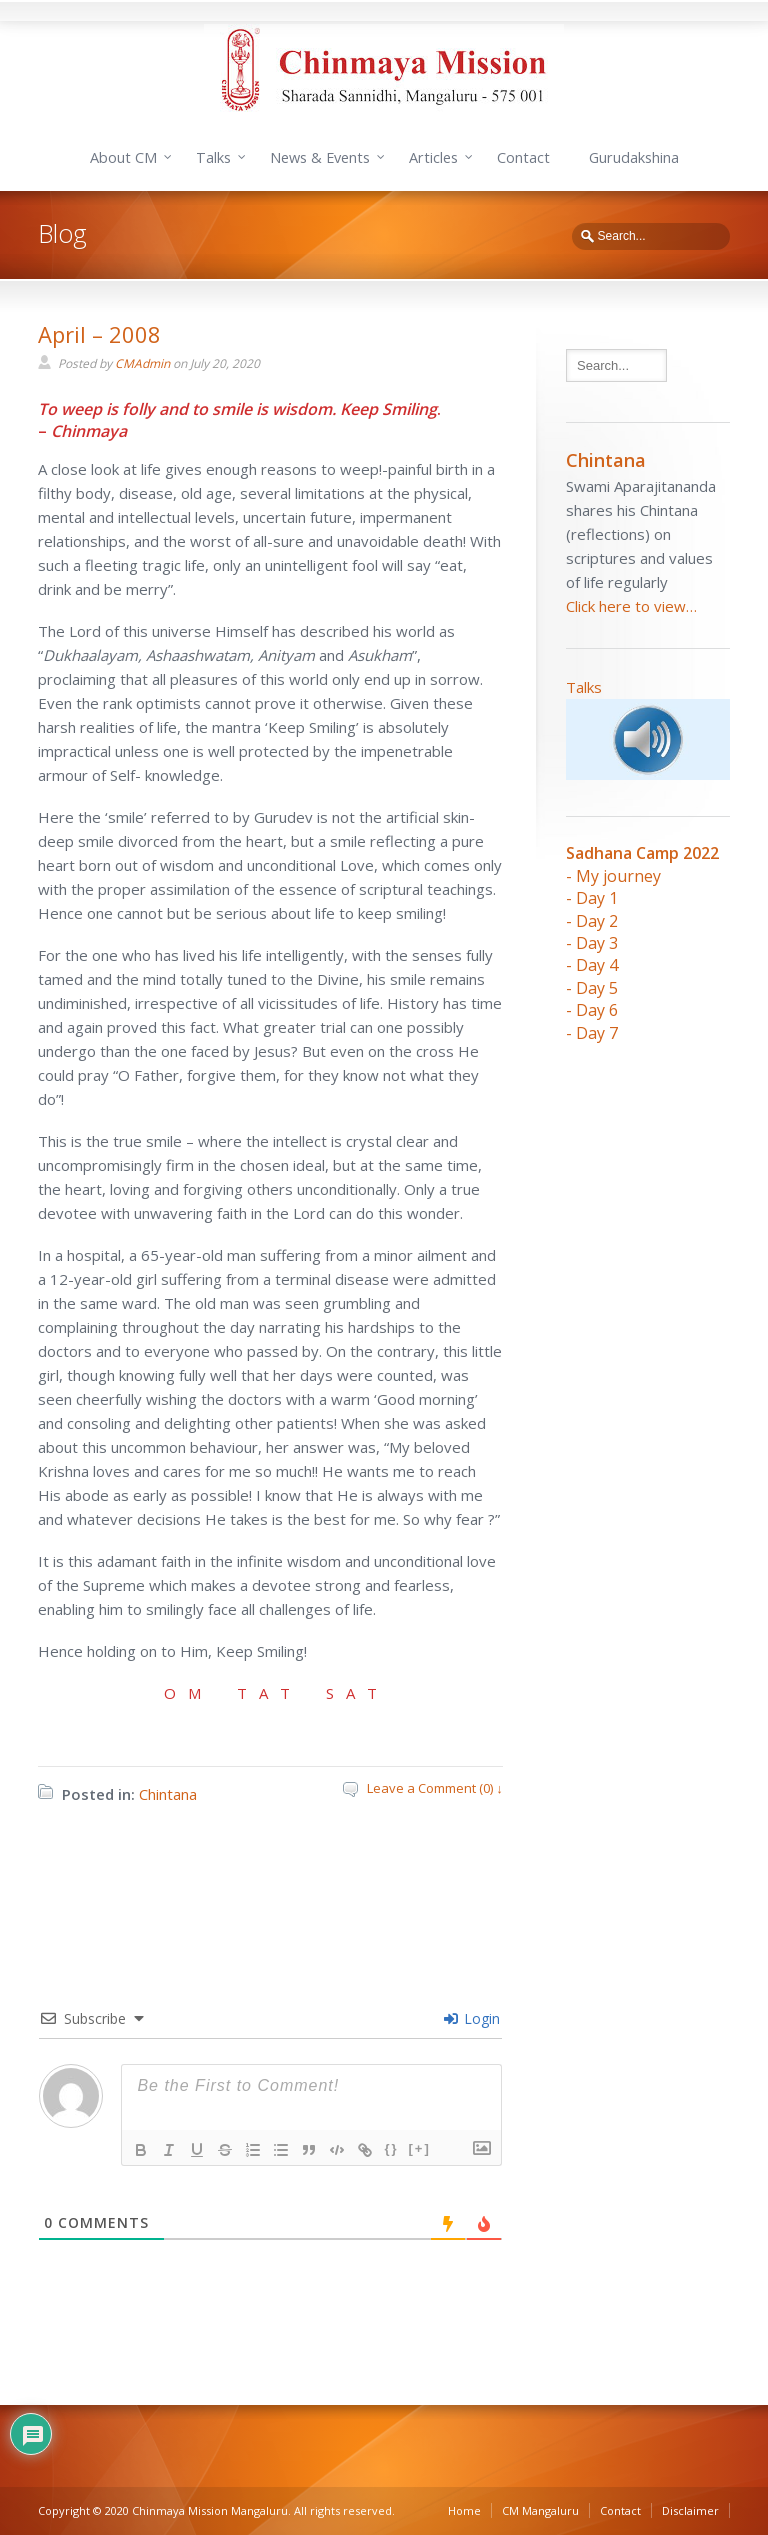 The image size is (768, 2535). I want to click on Talks, so click(213, 157).